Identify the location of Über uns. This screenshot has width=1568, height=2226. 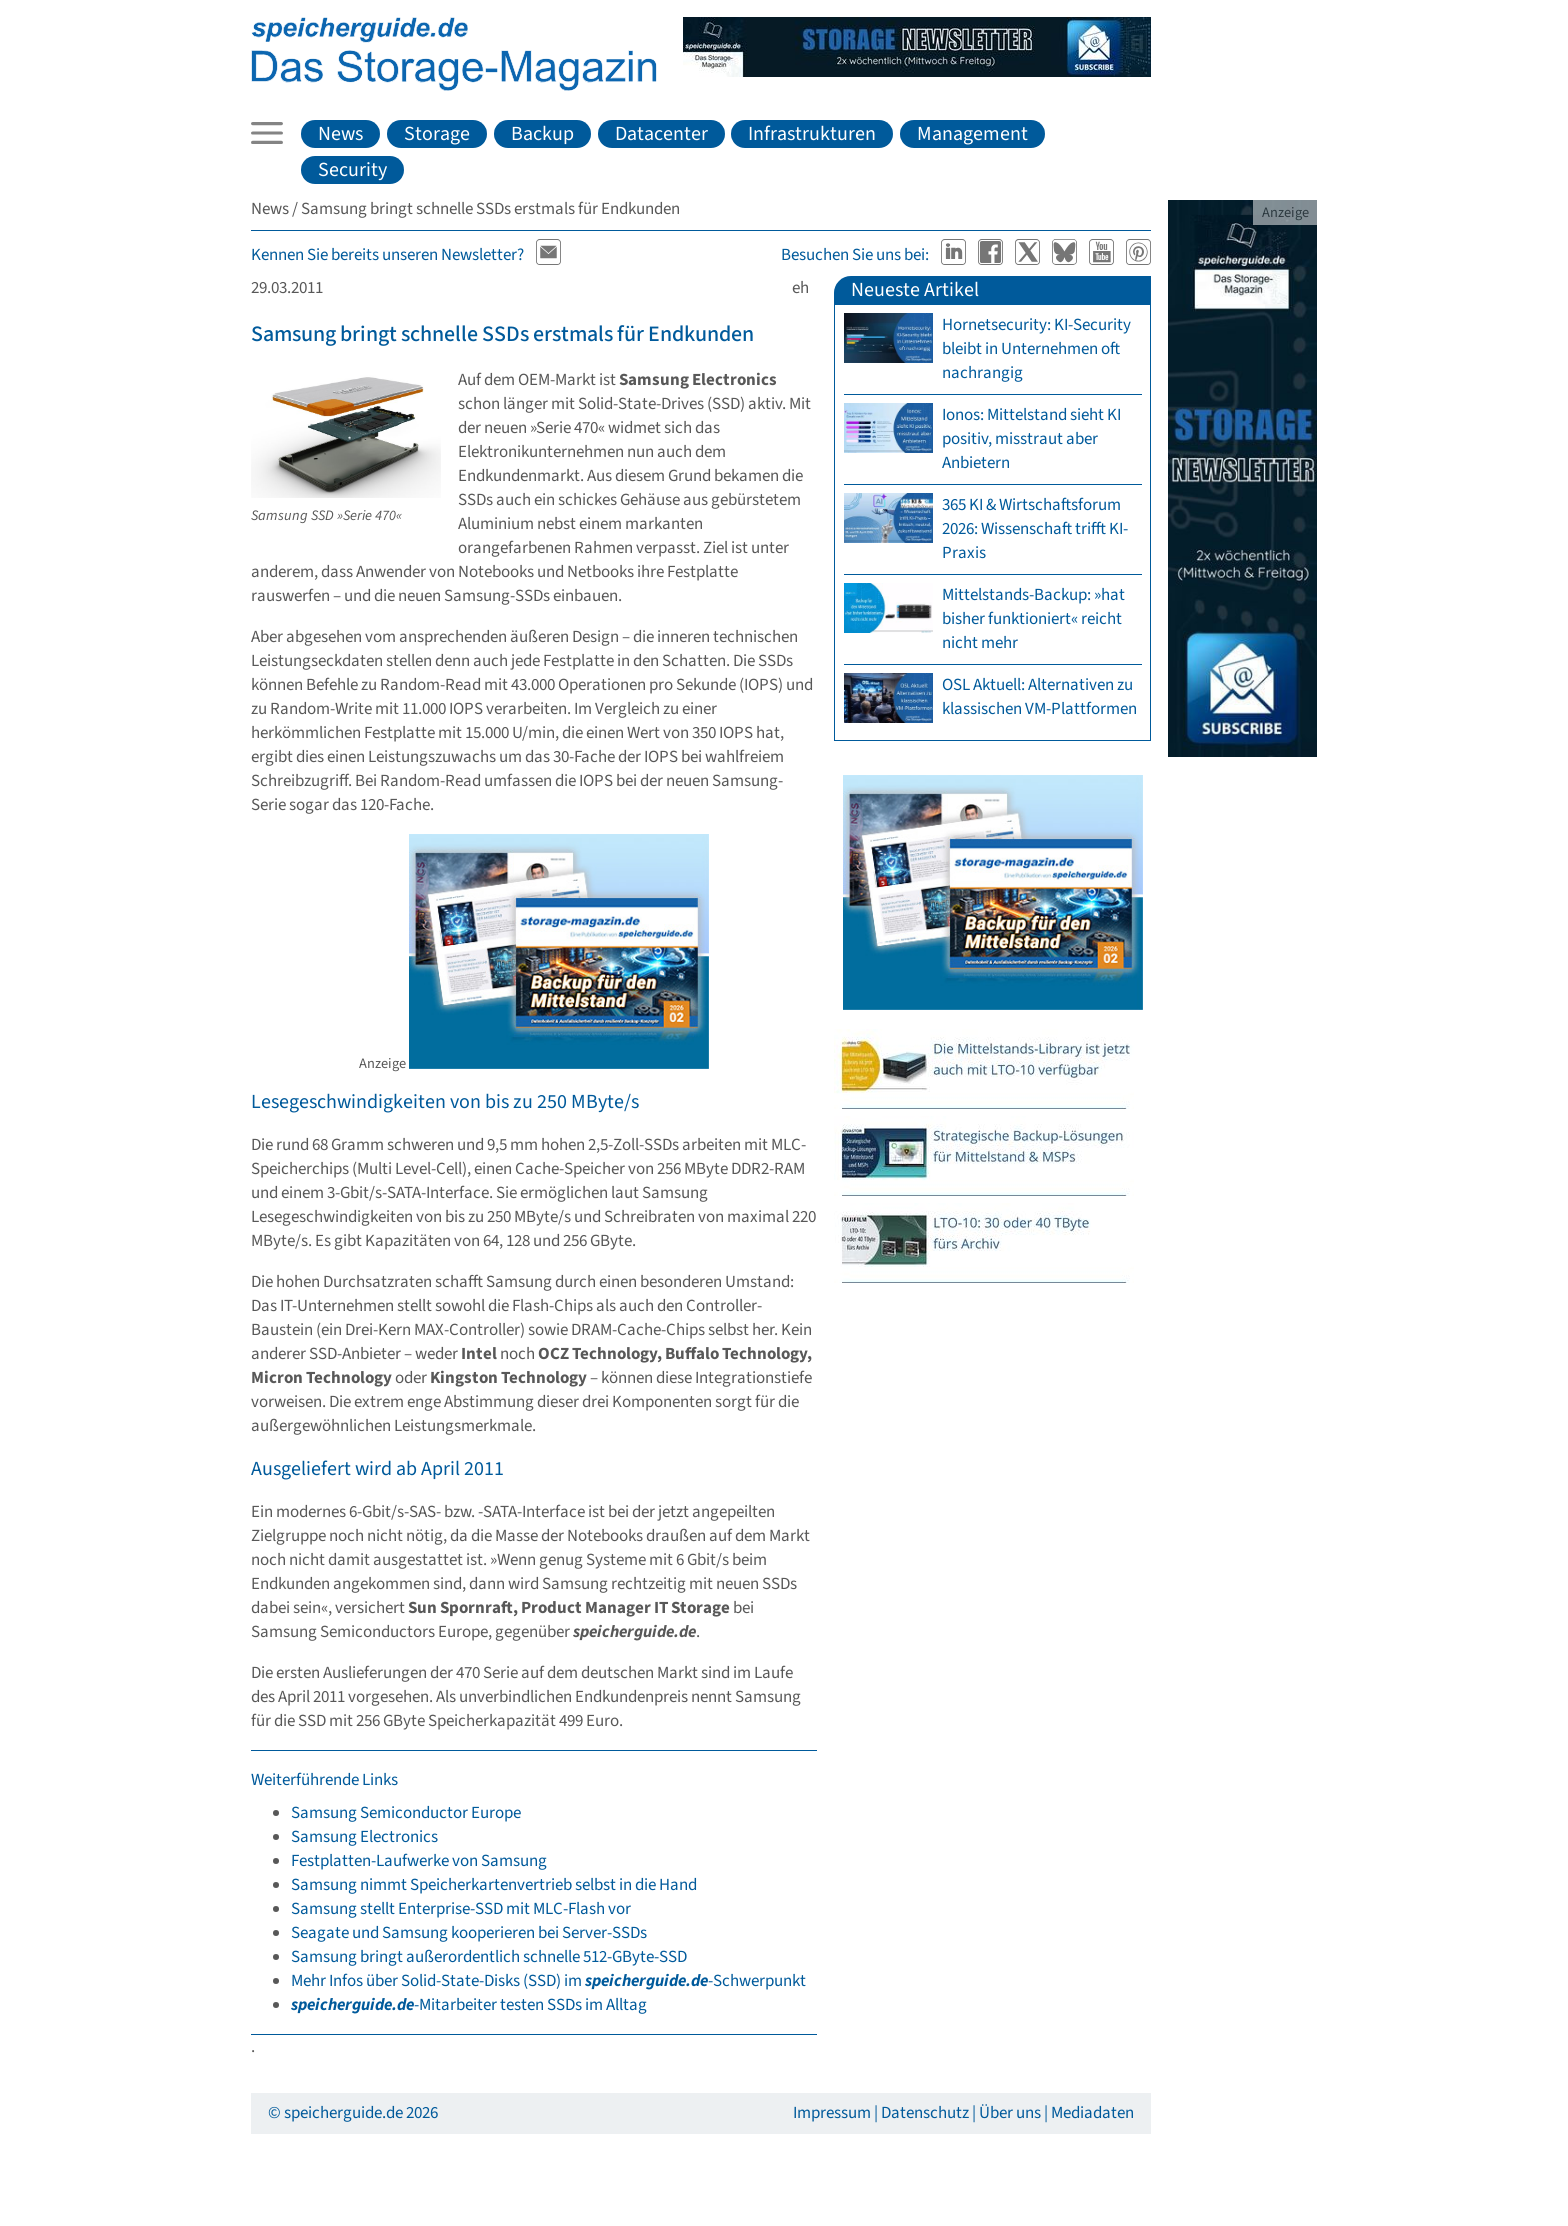
(1010, 2113).